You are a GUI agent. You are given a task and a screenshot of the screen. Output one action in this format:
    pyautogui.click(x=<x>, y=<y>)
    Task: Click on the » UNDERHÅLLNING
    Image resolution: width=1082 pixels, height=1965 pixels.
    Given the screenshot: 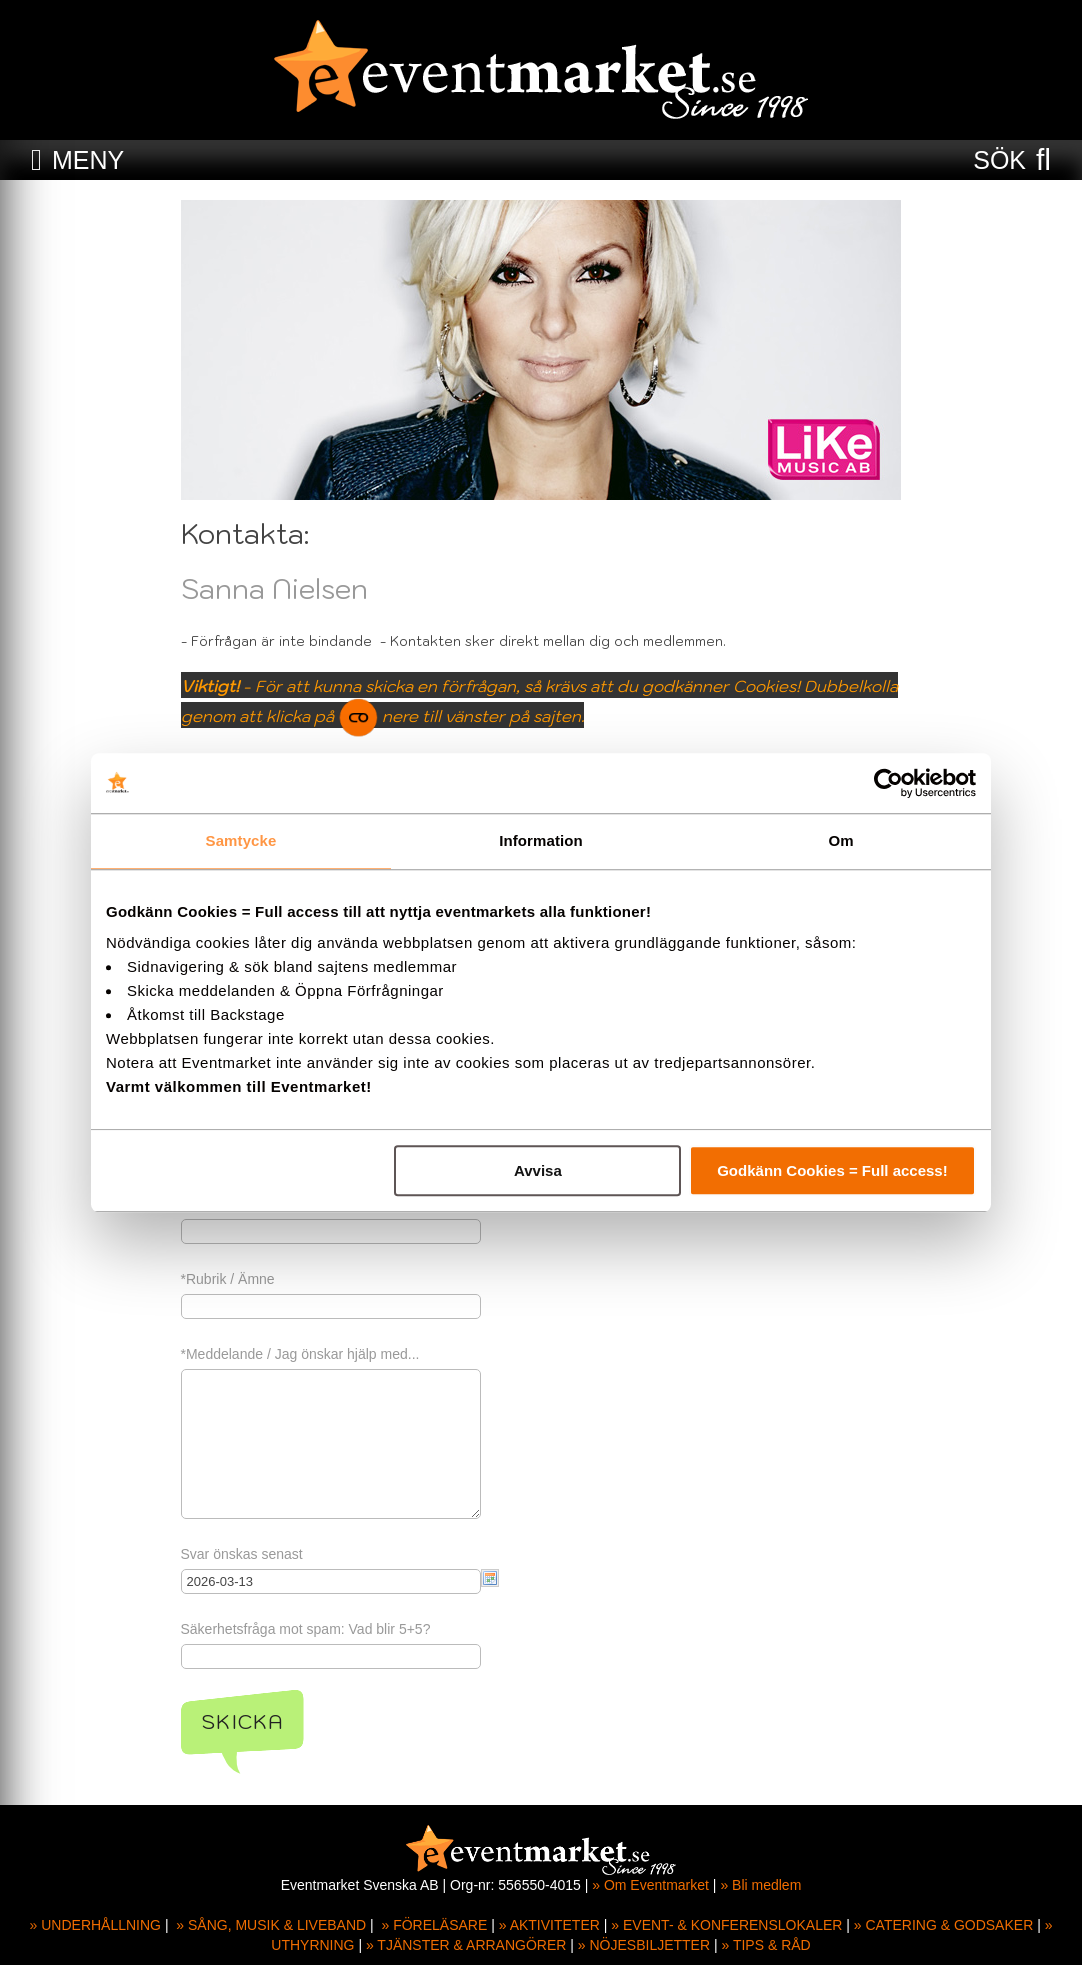 What is the action you would take?
    pyautogui.click(x=95, y=1925)
    